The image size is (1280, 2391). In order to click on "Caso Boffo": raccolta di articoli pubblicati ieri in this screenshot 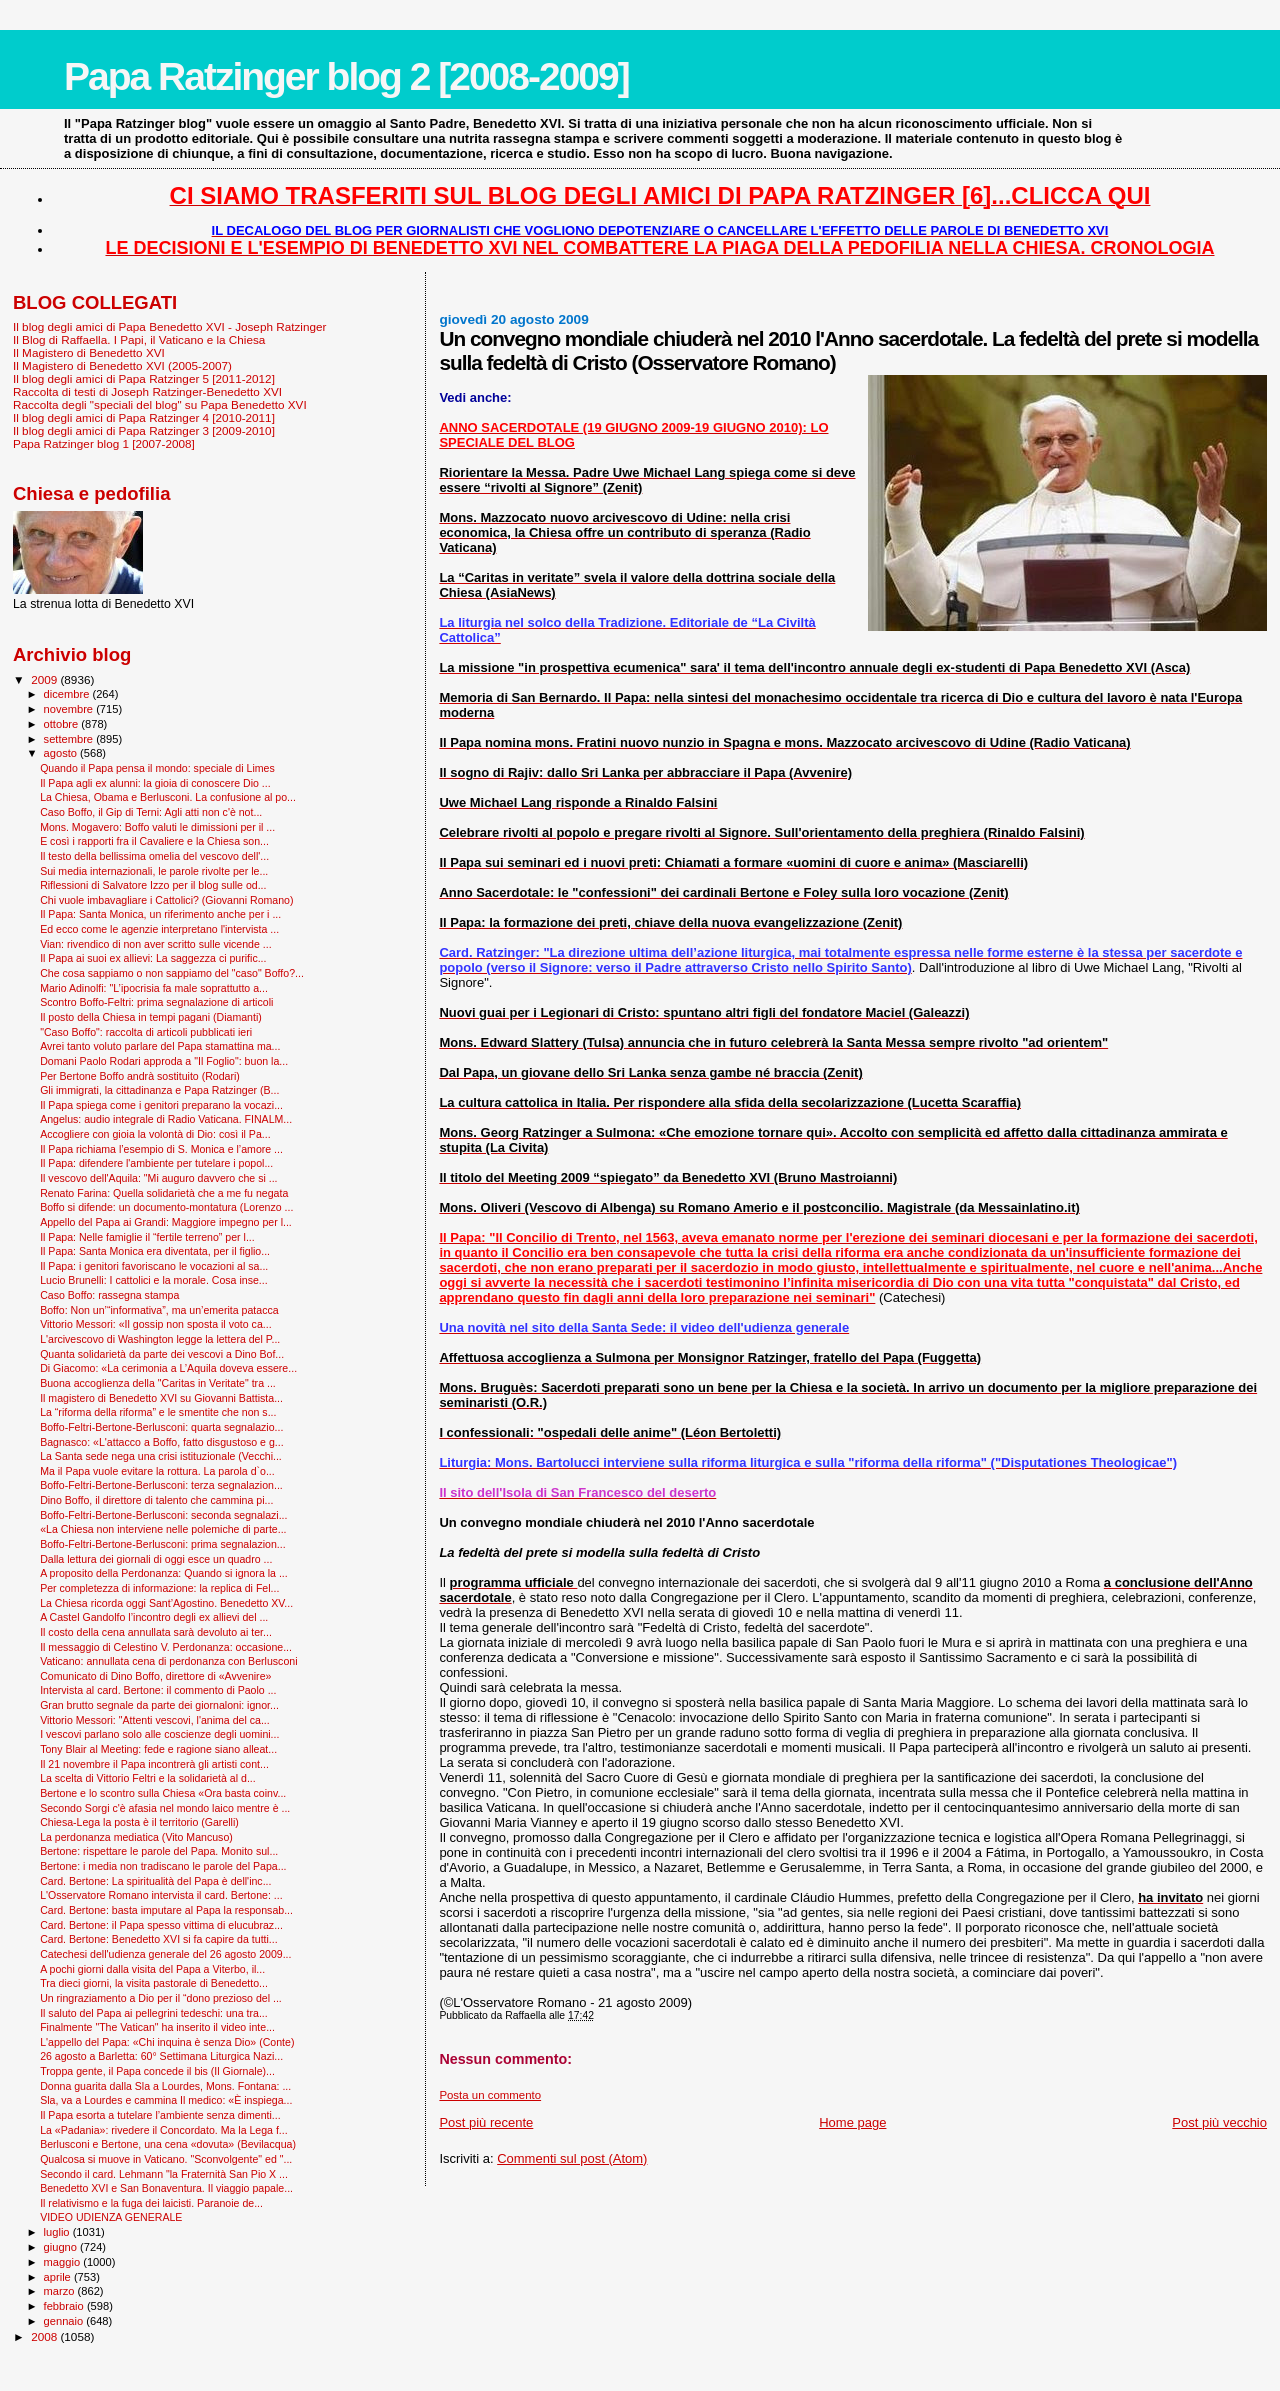, I will do `click(146, 1032)`.